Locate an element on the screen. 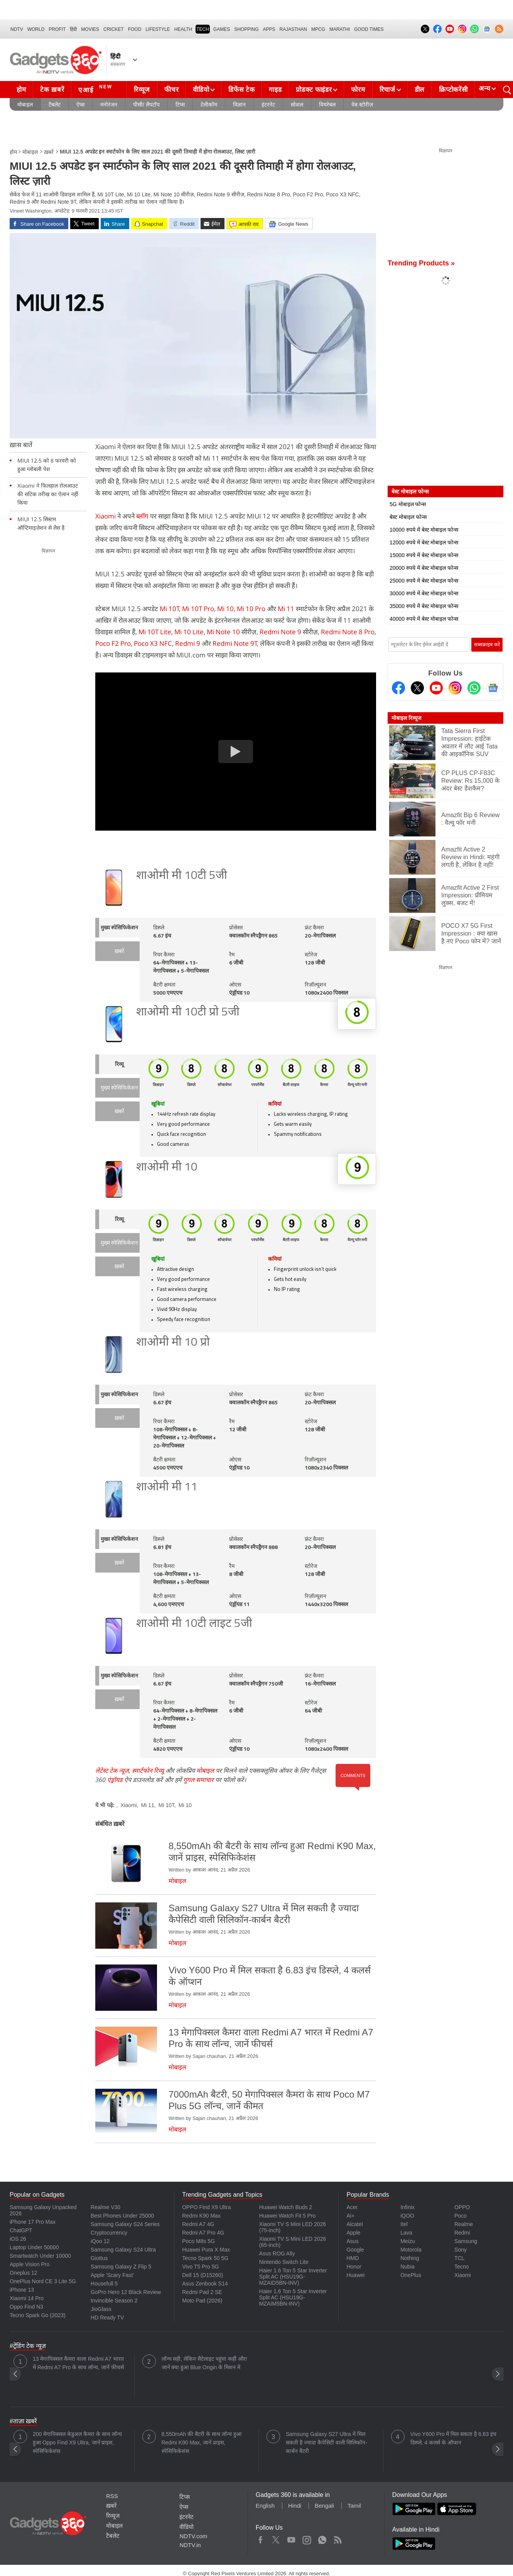 Image resolution: width=513 pixels, height=2576 pixels. Honor is located at coordinates (353, 2267).